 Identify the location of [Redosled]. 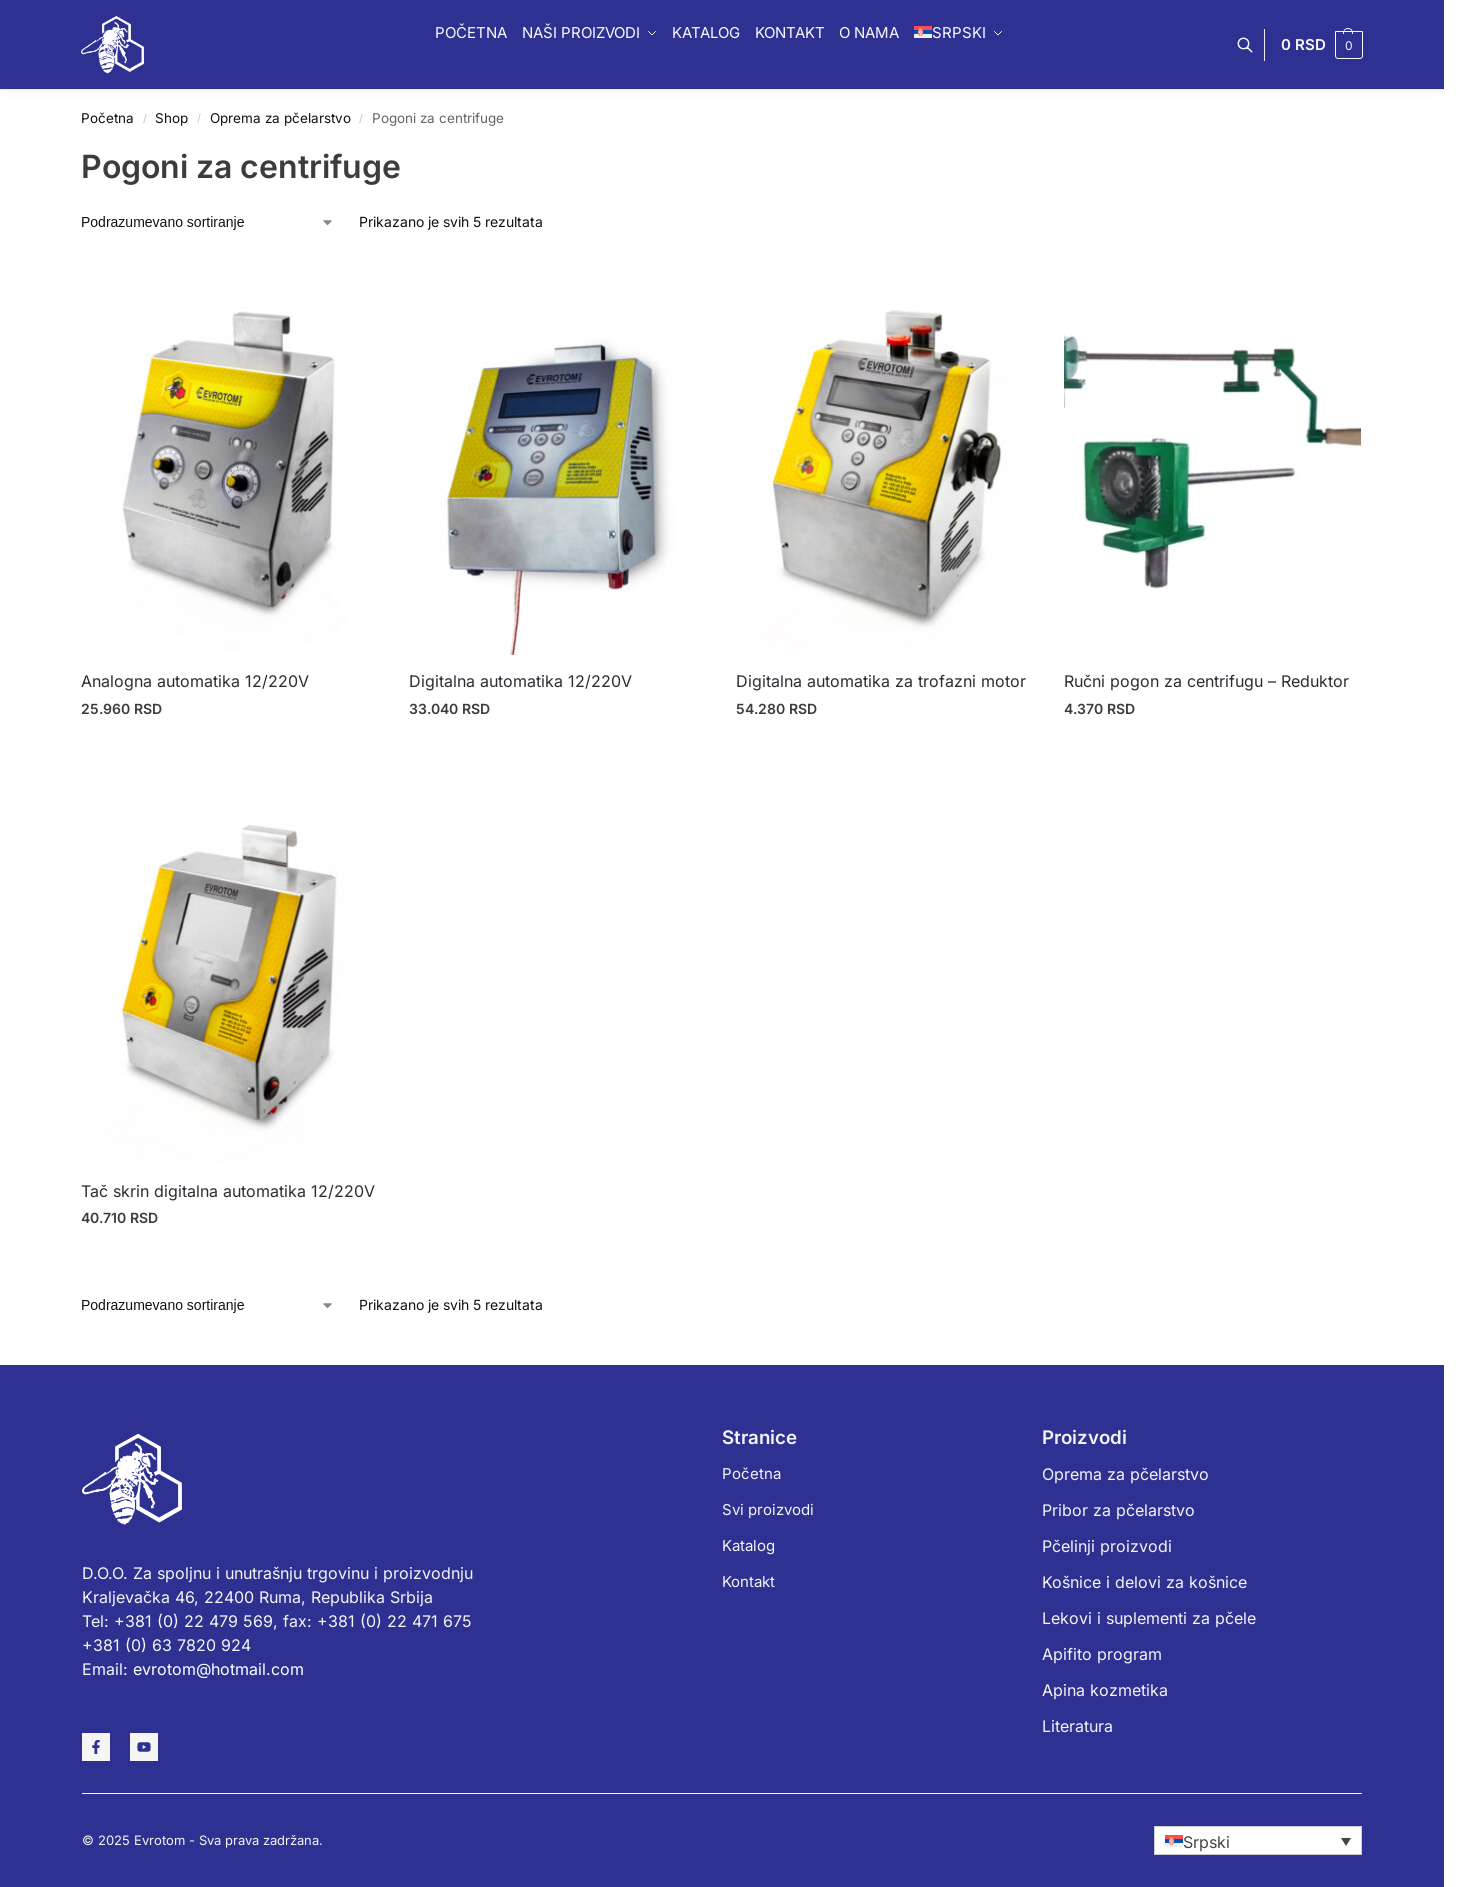
(208, 222).